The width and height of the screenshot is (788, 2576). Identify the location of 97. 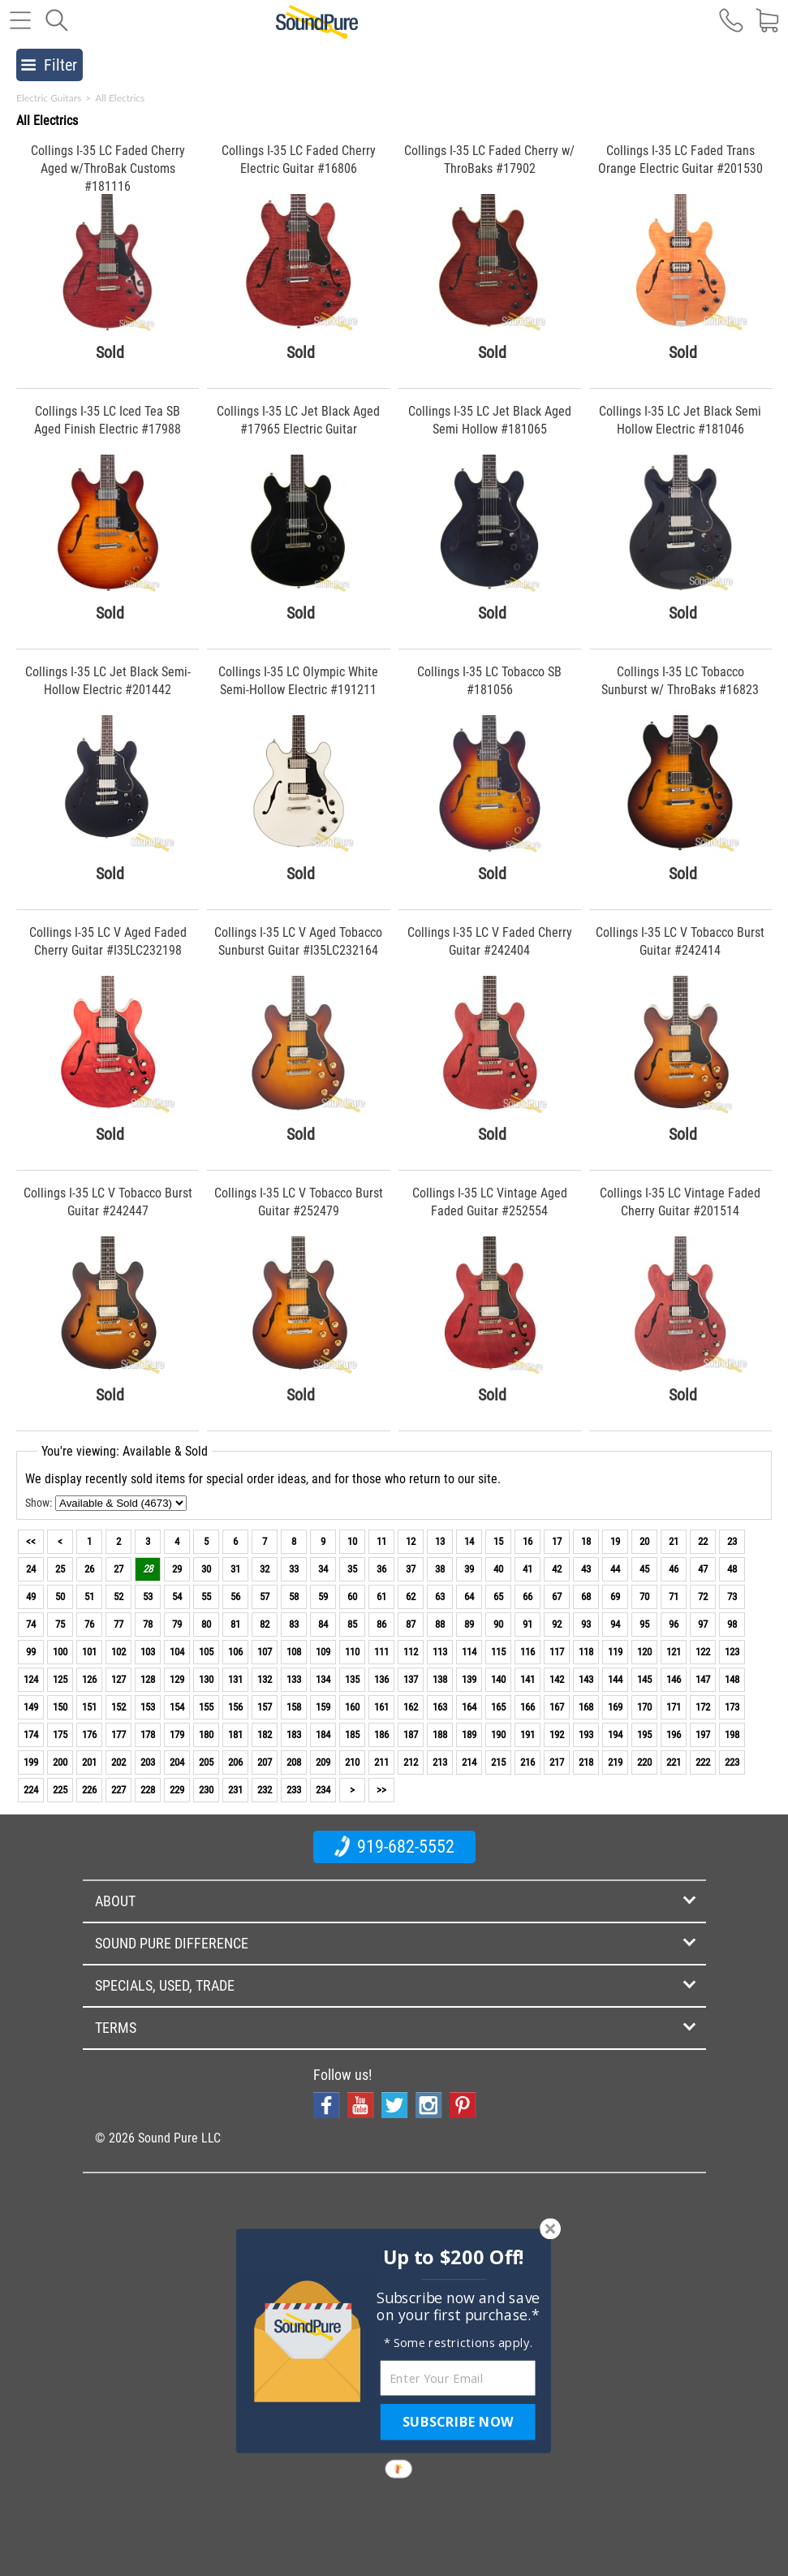
(703, 1624).